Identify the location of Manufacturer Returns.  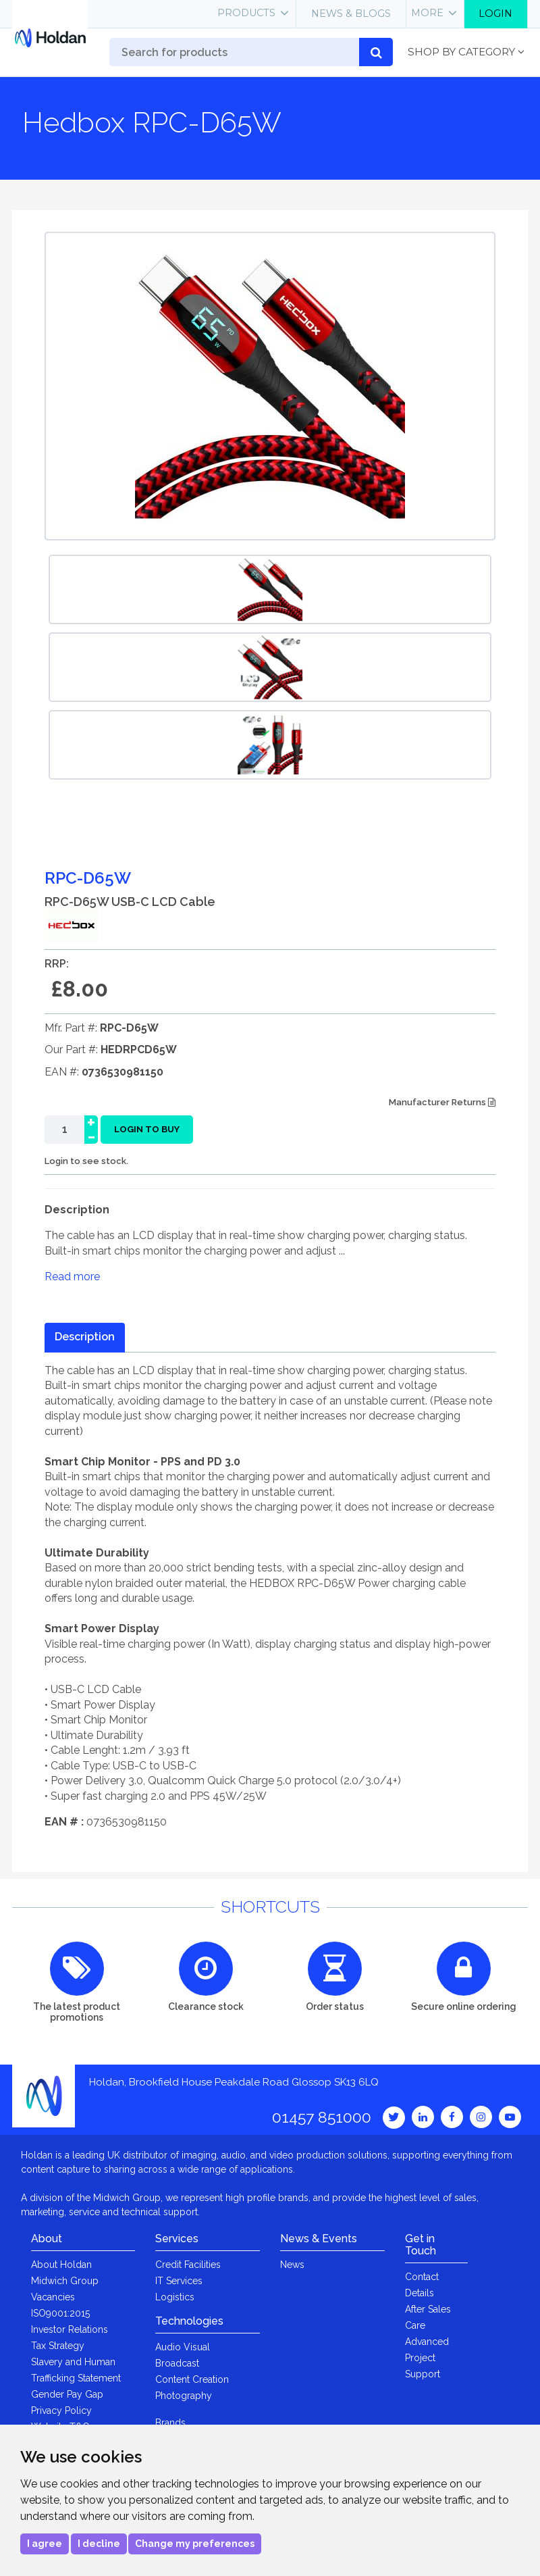
(442, 1102).